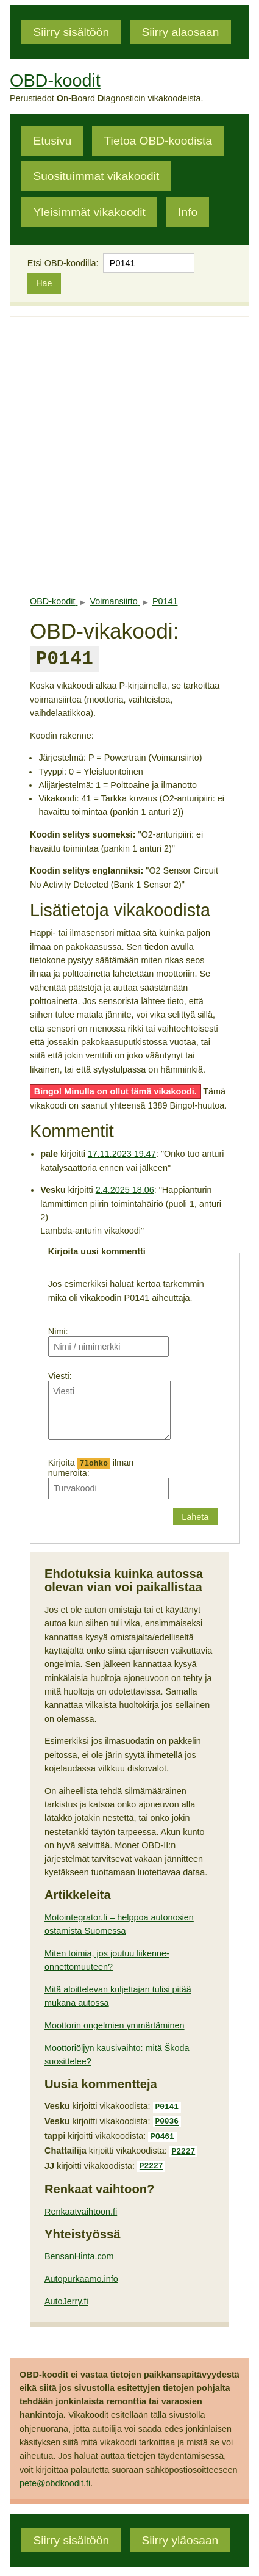  I want to click on Moottorin ongelmien ymmärtäminen, so click(114, 2023).